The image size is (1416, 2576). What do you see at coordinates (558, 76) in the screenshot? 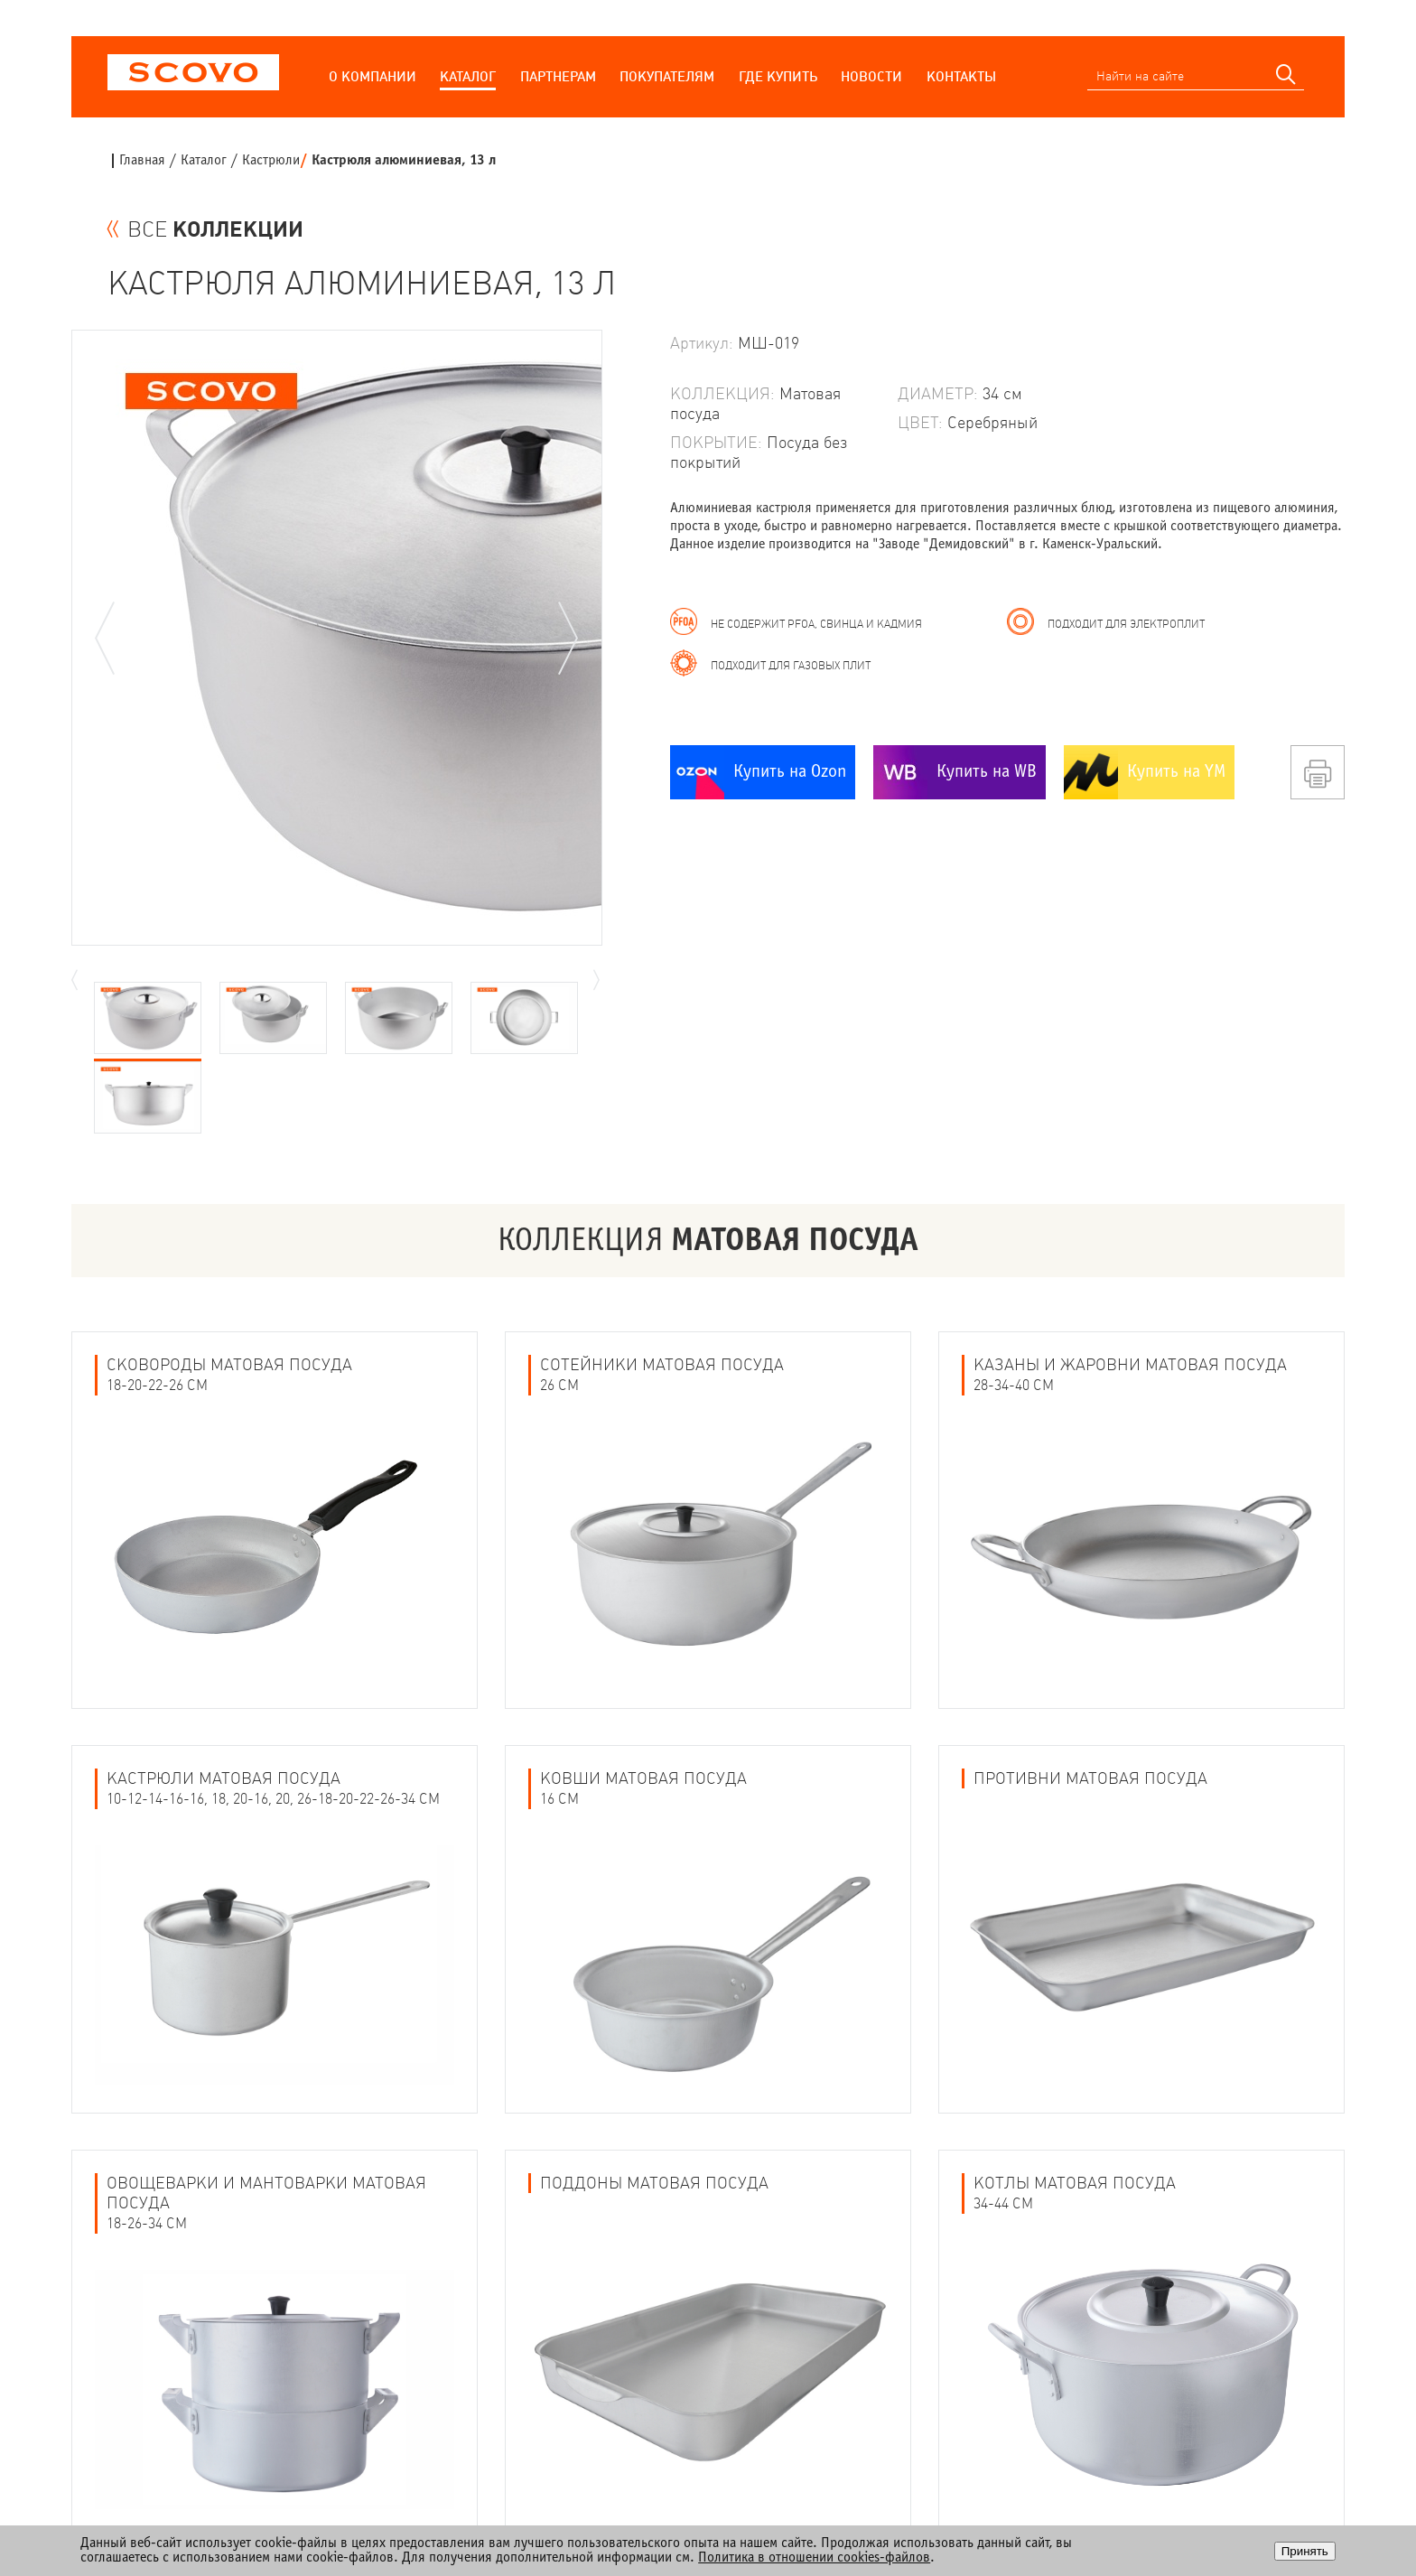
I see `Партнерам` at bounding box center [558, 76].